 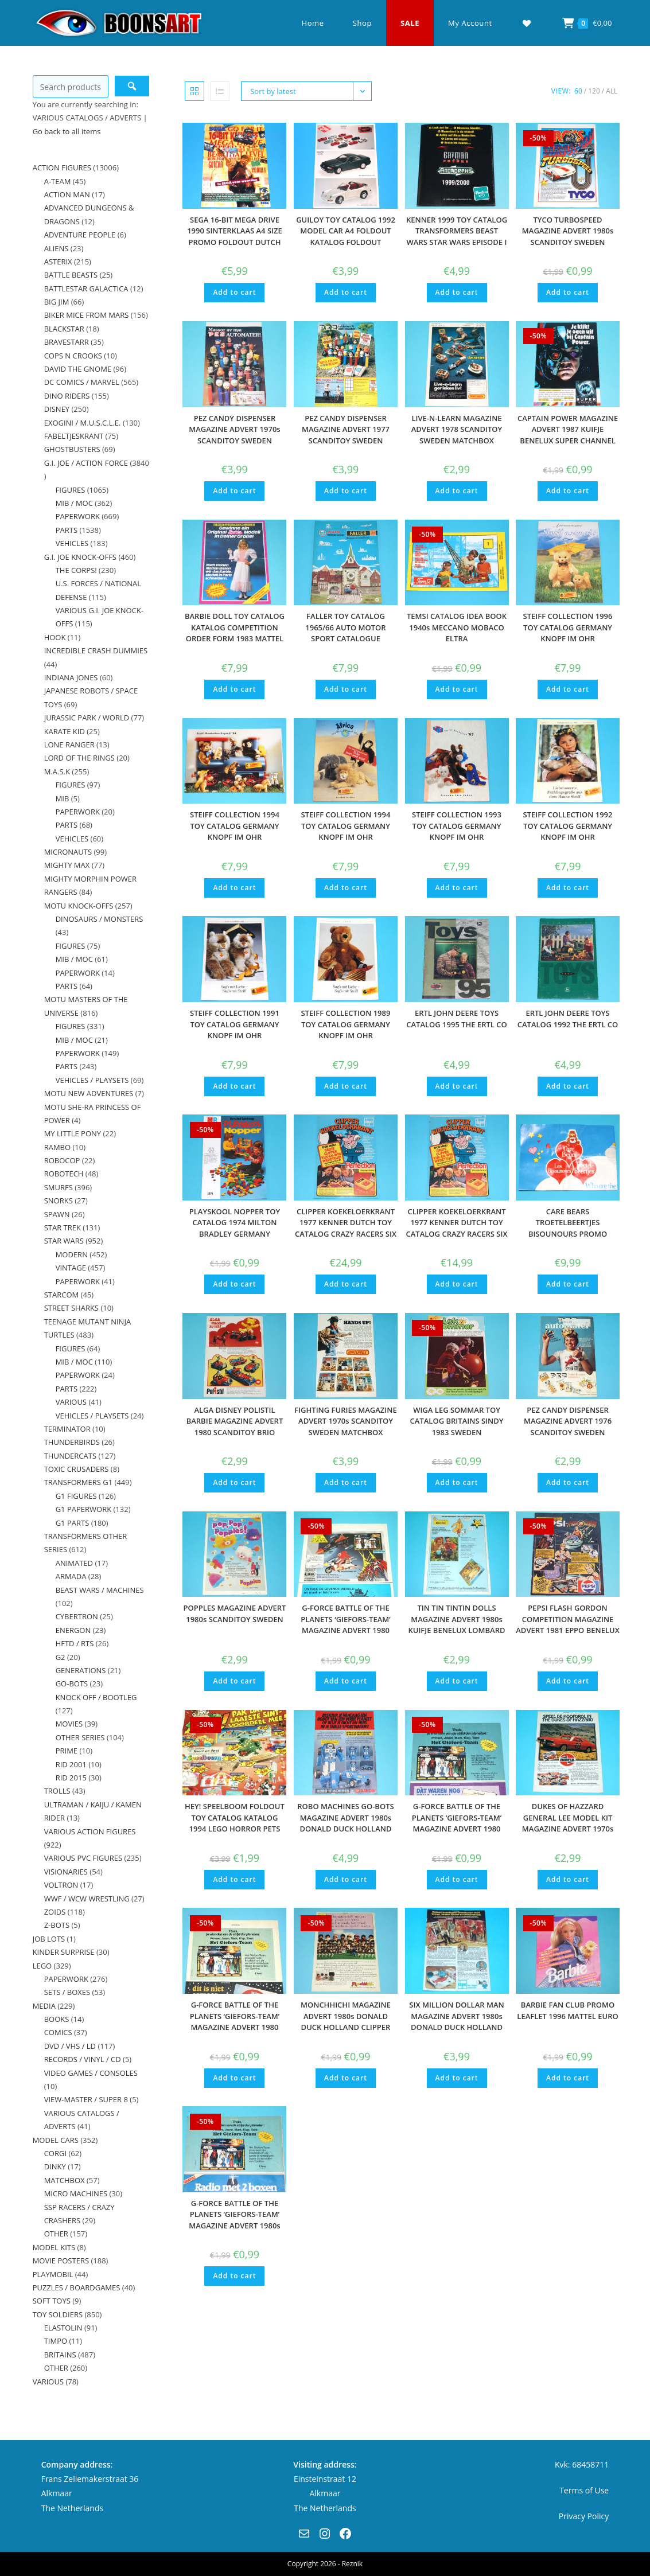 I want to click on FIGHTING FURIES MAGAZINE ADVERT 1970s SCANDITOY SWEDEN MATCHBOX, so click(x=345, y=1421).